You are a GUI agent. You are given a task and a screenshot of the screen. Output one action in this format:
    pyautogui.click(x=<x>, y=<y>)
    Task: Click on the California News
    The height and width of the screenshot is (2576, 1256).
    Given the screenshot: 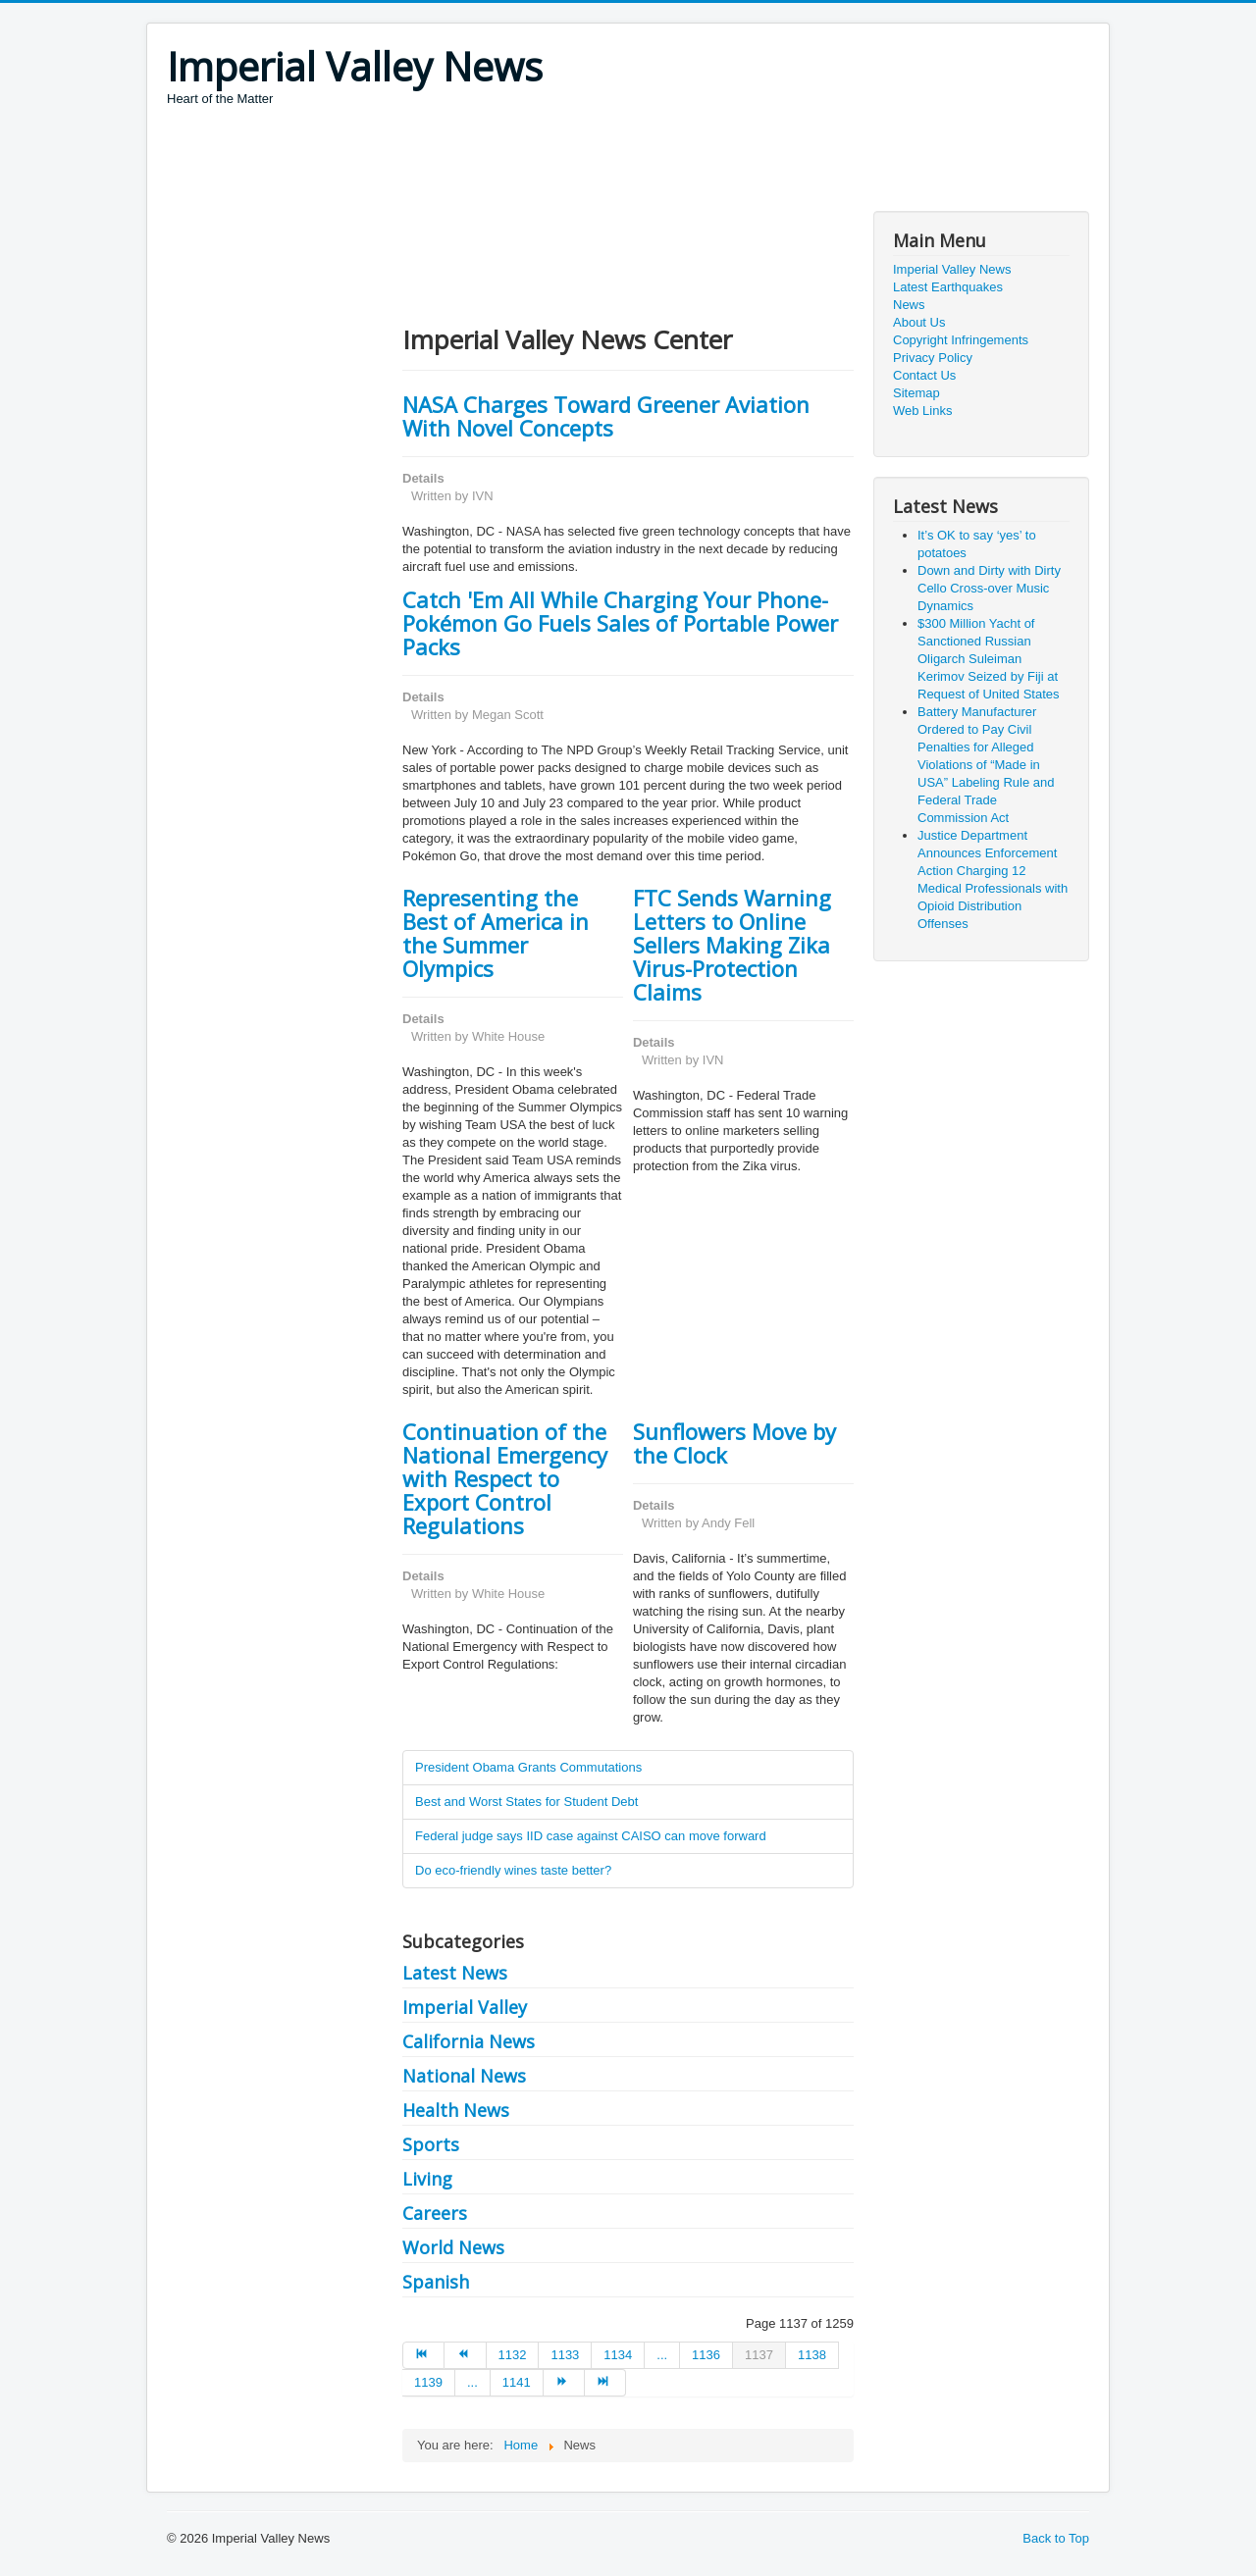 What is the action you would take?
    pyautogui.click(x=468, y=2041)
    